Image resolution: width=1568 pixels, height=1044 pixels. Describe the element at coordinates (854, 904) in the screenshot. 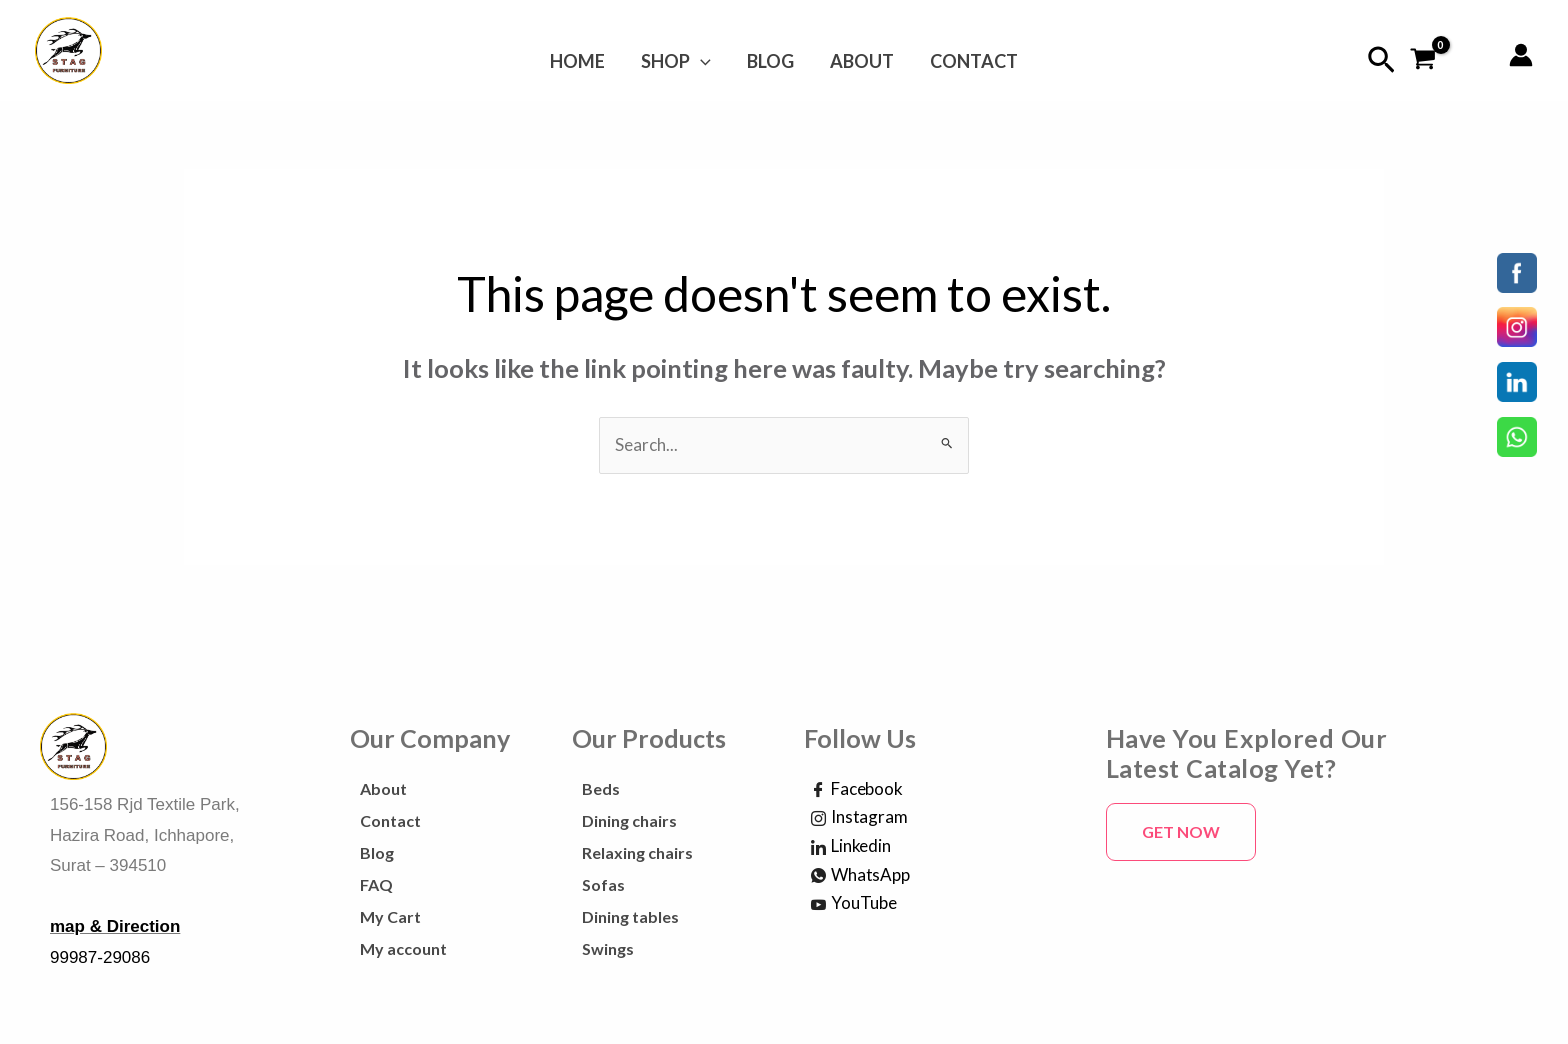

I see `YouTube` at that location.